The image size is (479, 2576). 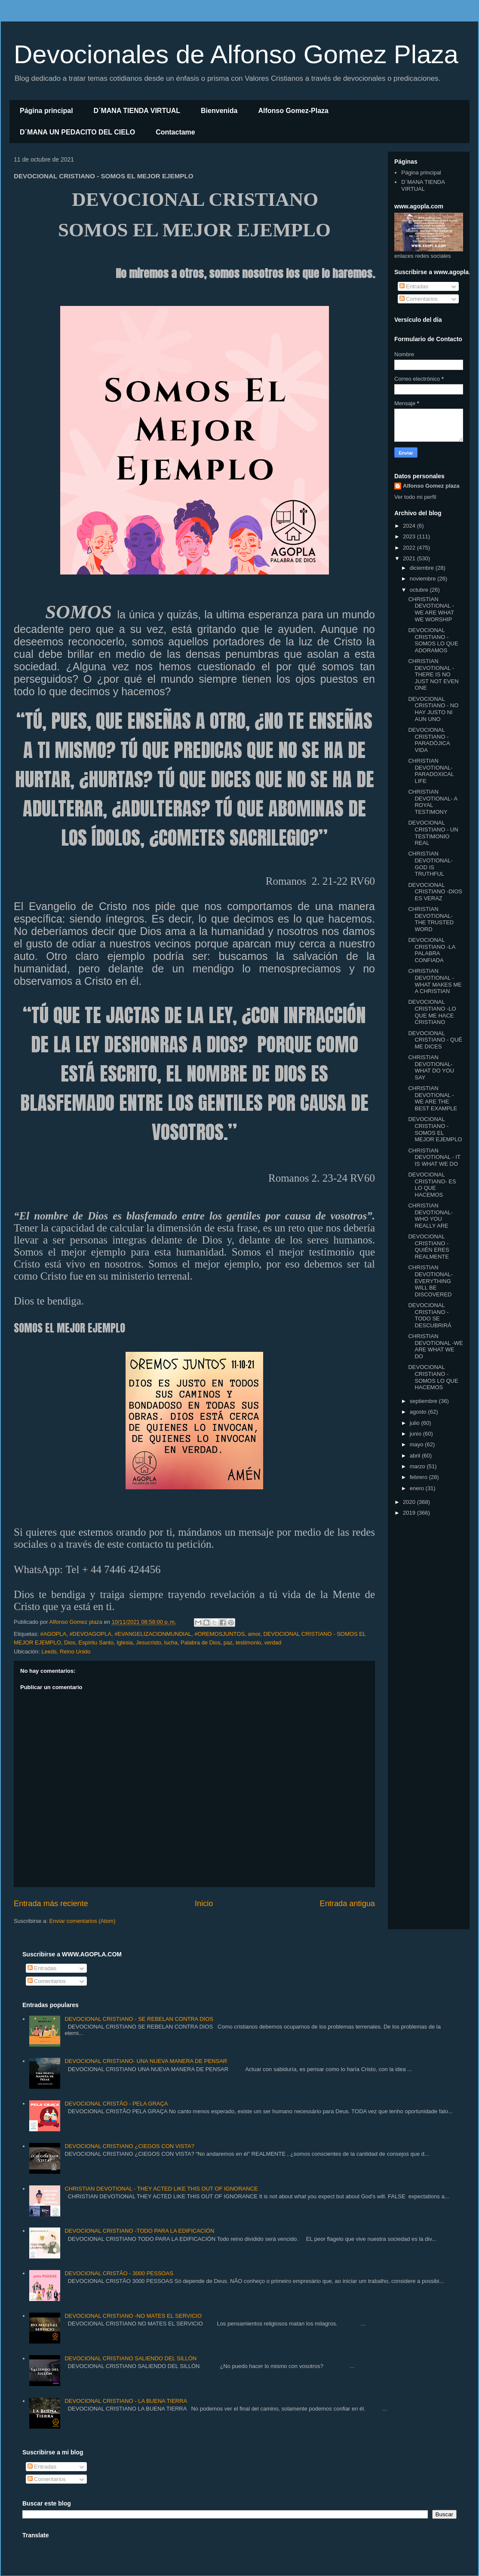 What do you see at coordinates (201, 1642) in the screenshot?
I see `Palabra de Dios` at bounding box center [201, 1642].